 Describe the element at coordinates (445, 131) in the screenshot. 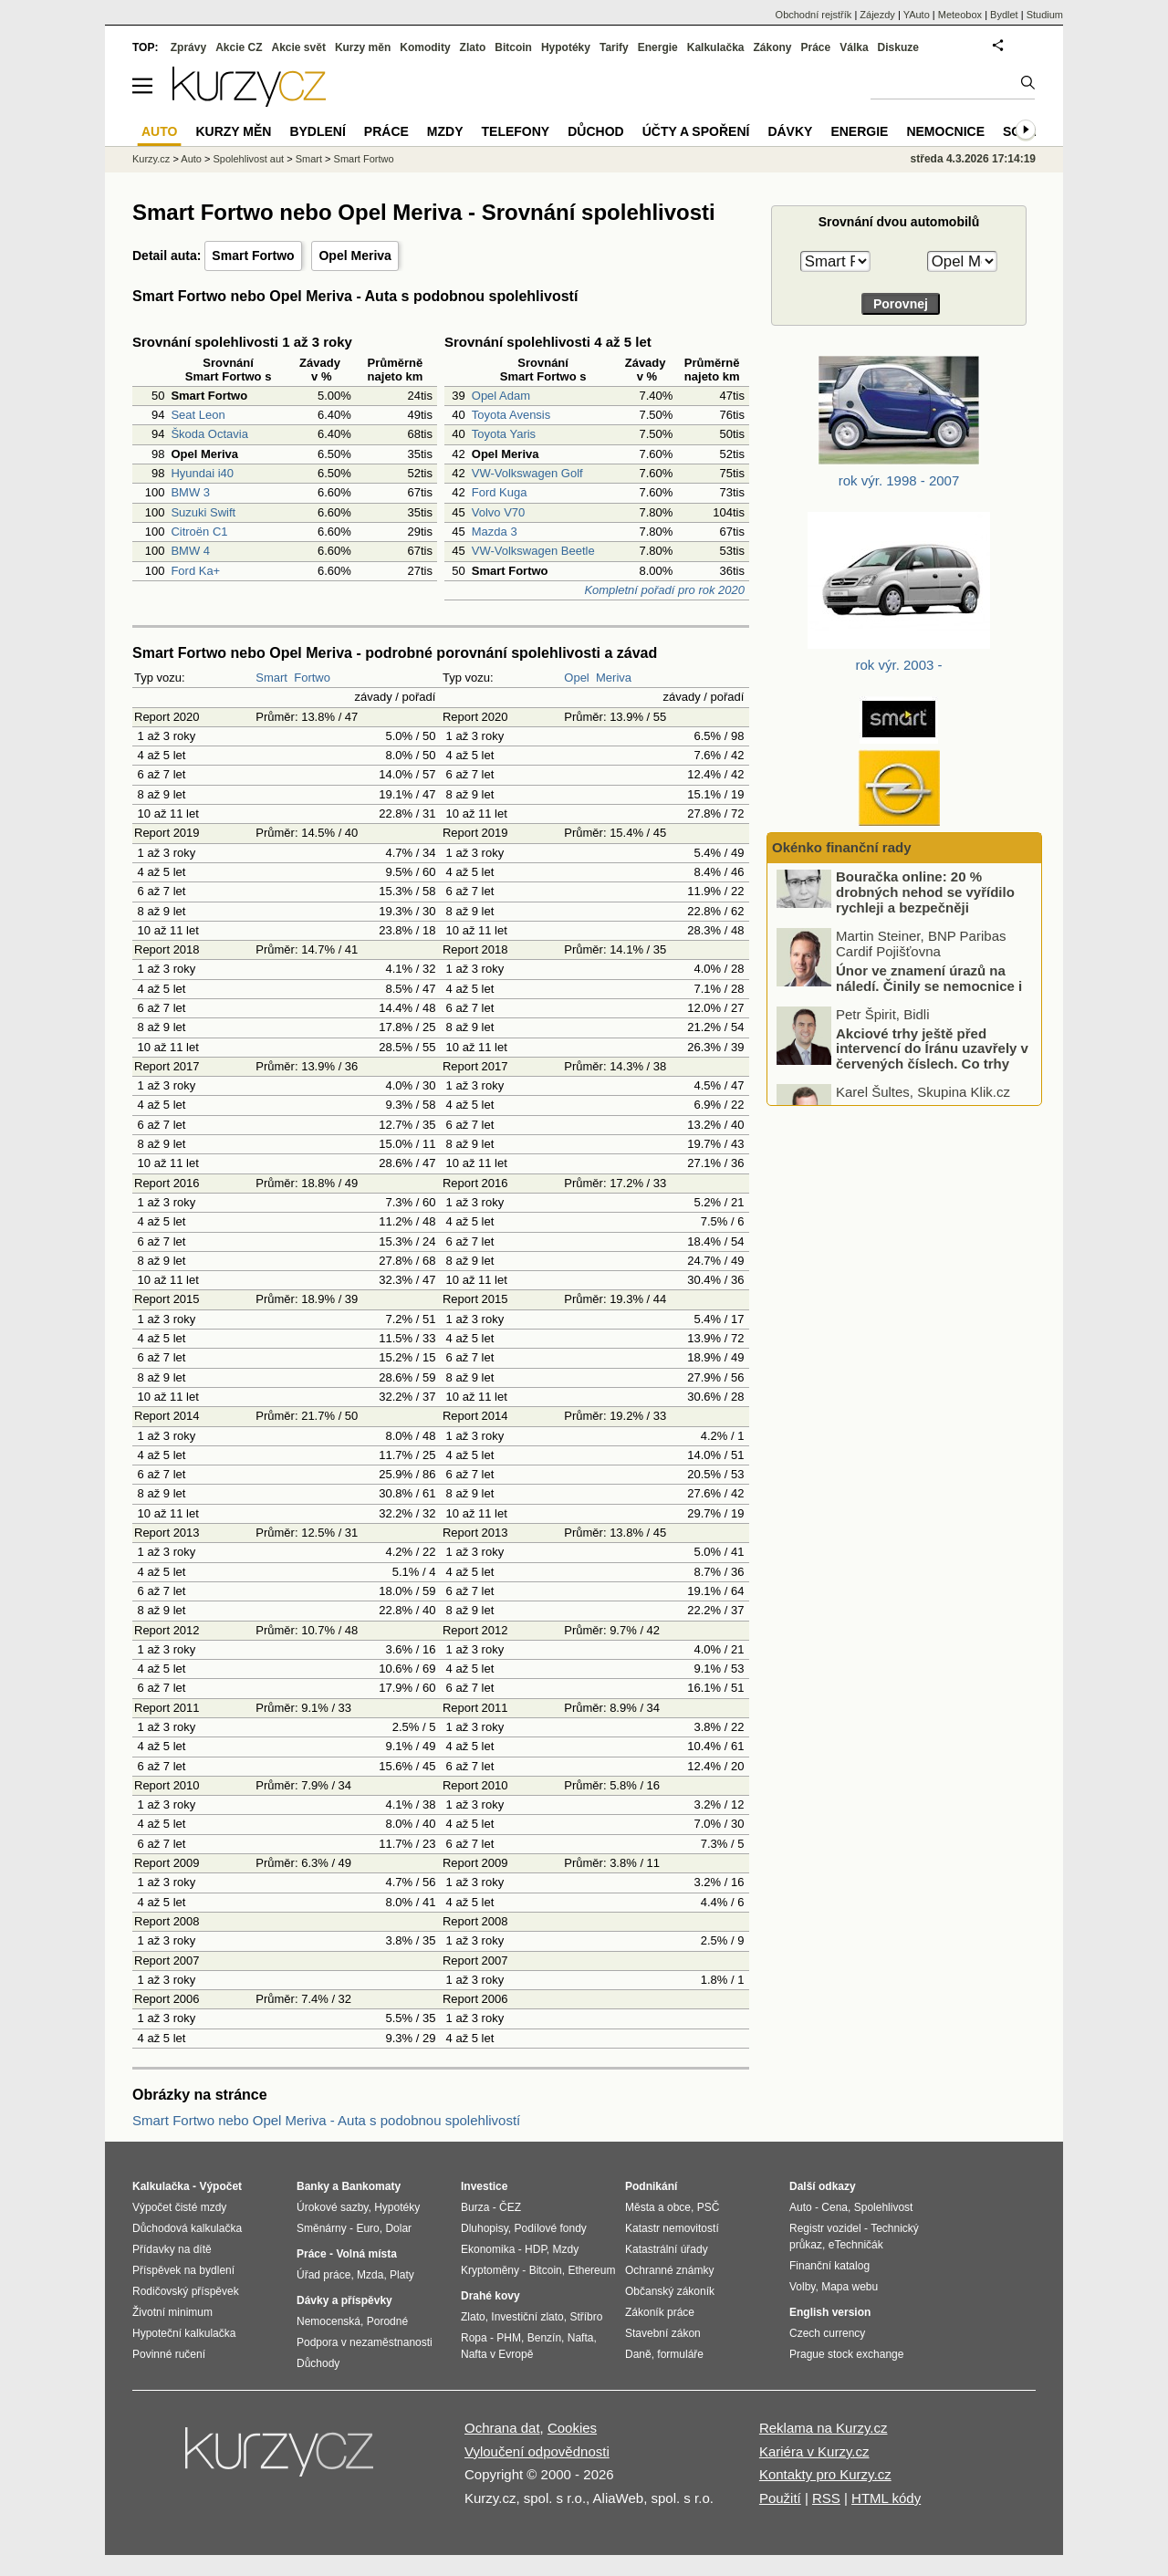

I see `Mzdy` at that location.